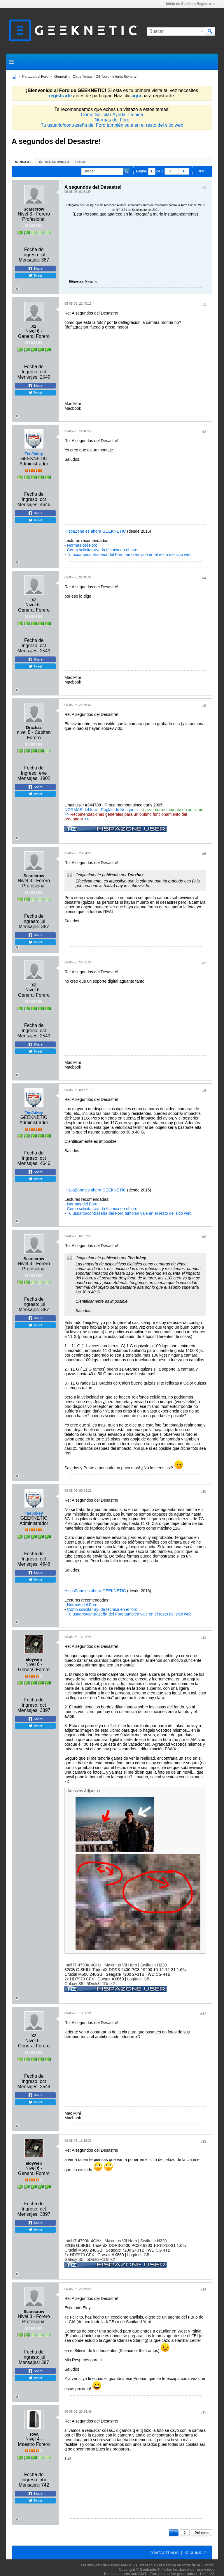 The width and height of the screenshot is (224, 2576). I want to click on Fecha de Ingreso:, so click(33, 252).